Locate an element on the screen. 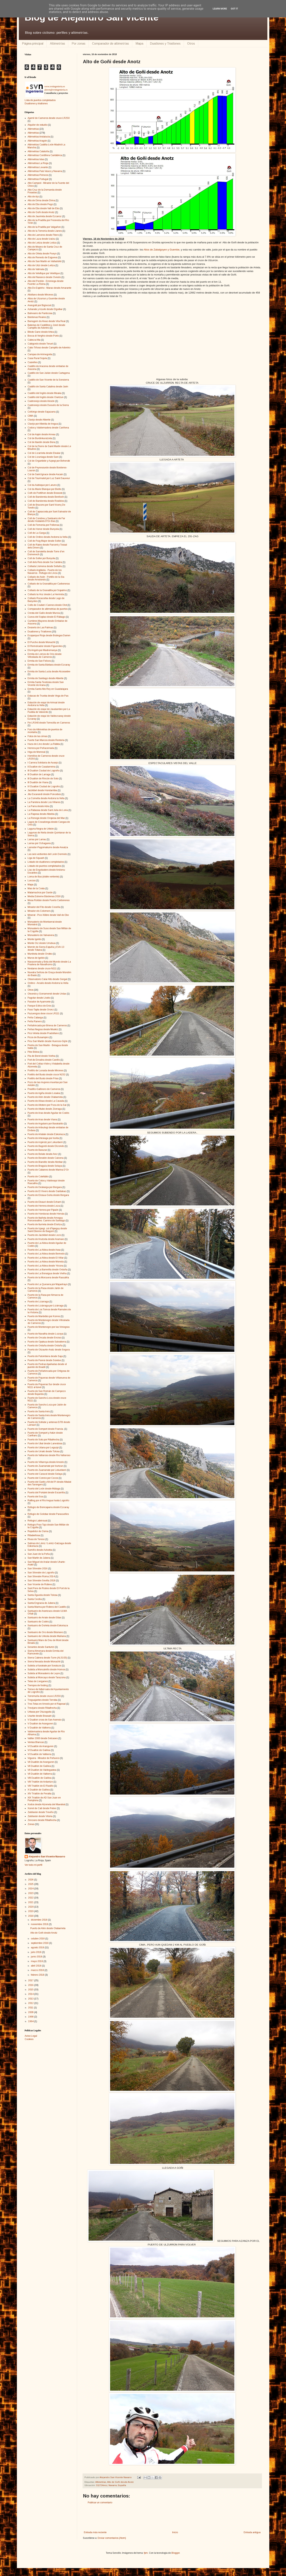  Baterías de Castillitos y Jorel desde Campillo de Adentro is located at coordinates (46, 326).